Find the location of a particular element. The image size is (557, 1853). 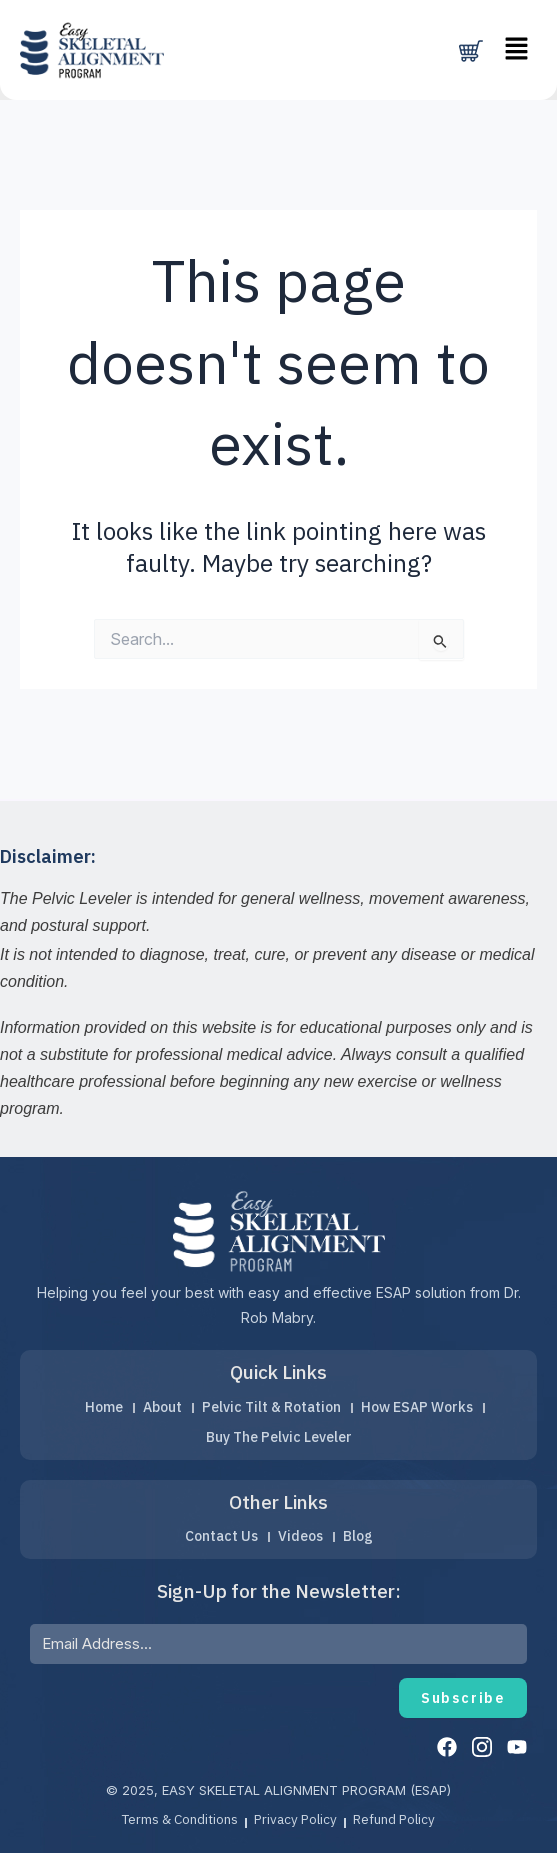

Home is located at coordinates (98, 1405).